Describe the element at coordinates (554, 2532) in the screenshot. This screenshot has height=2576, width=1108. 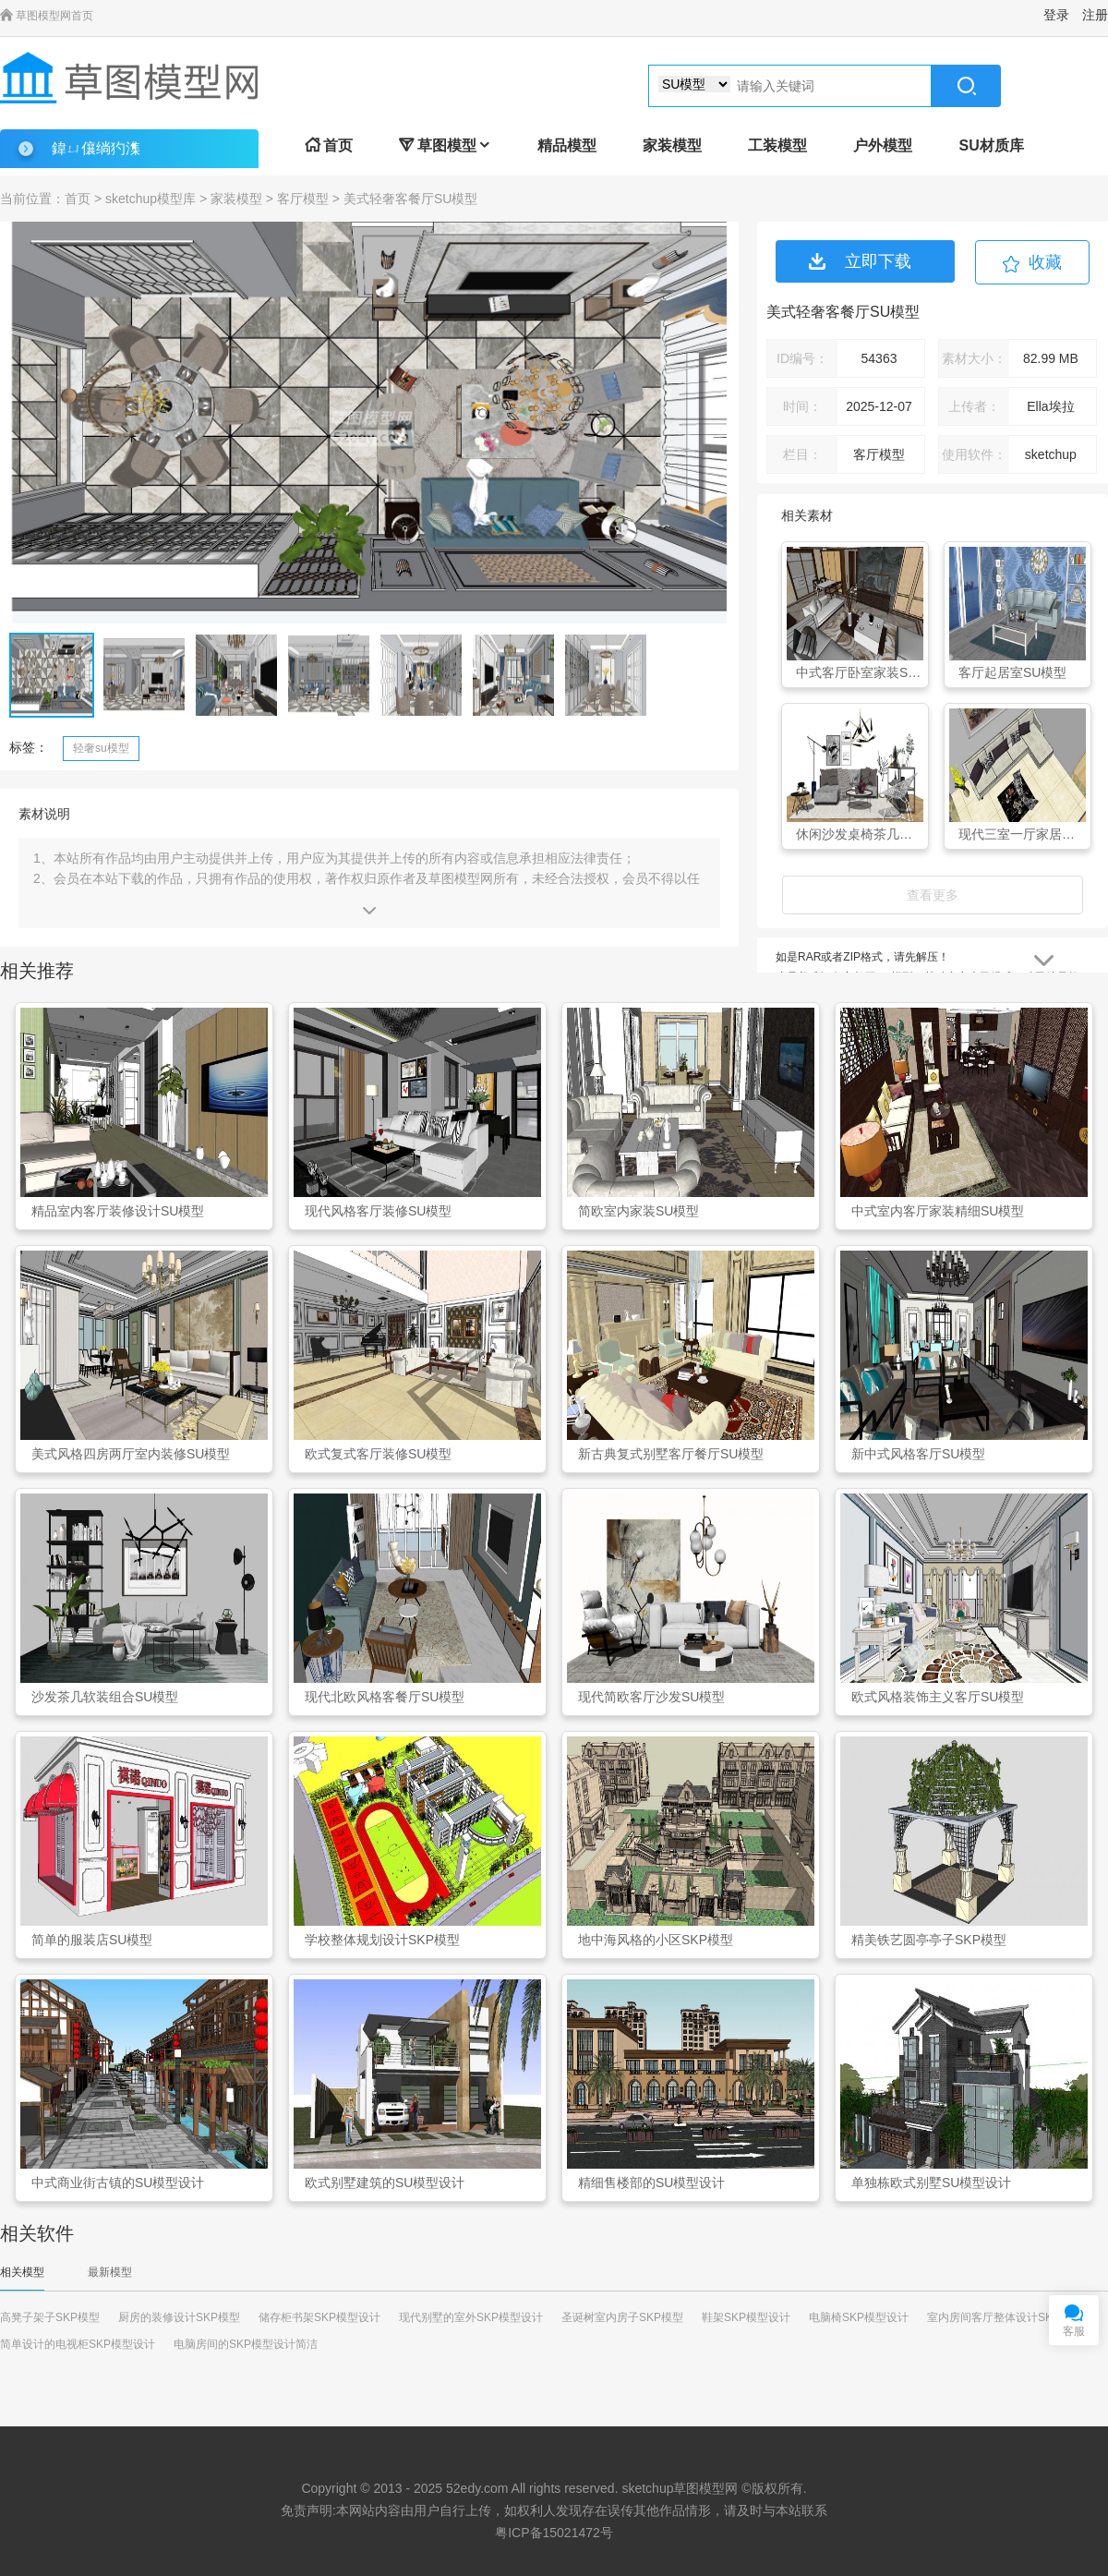
I see `粤ICP备15021472号` at that location.